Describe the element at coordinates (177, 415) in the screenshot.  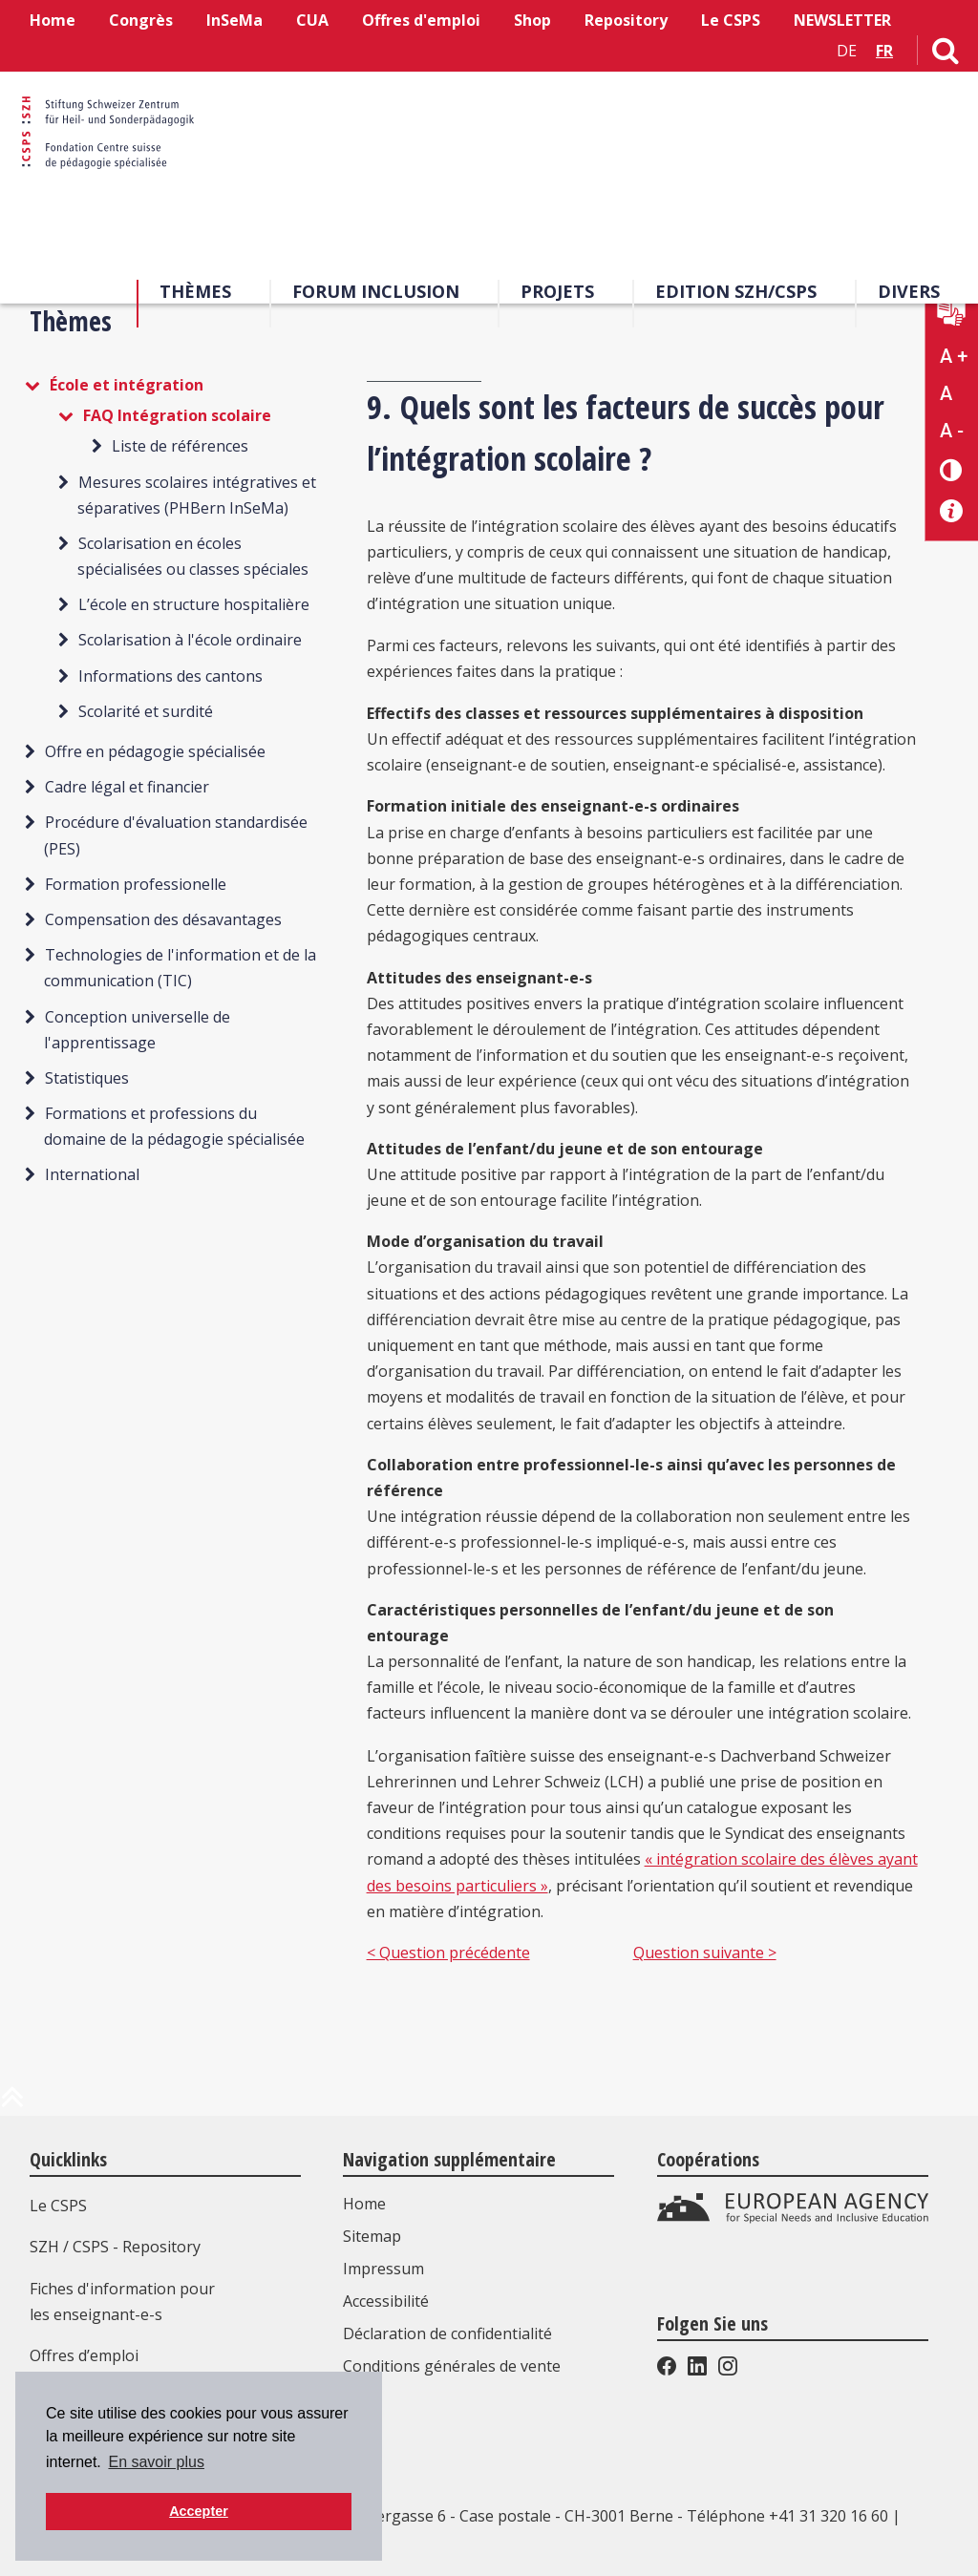
I see `FAQ Intégration scolaire` at that location.